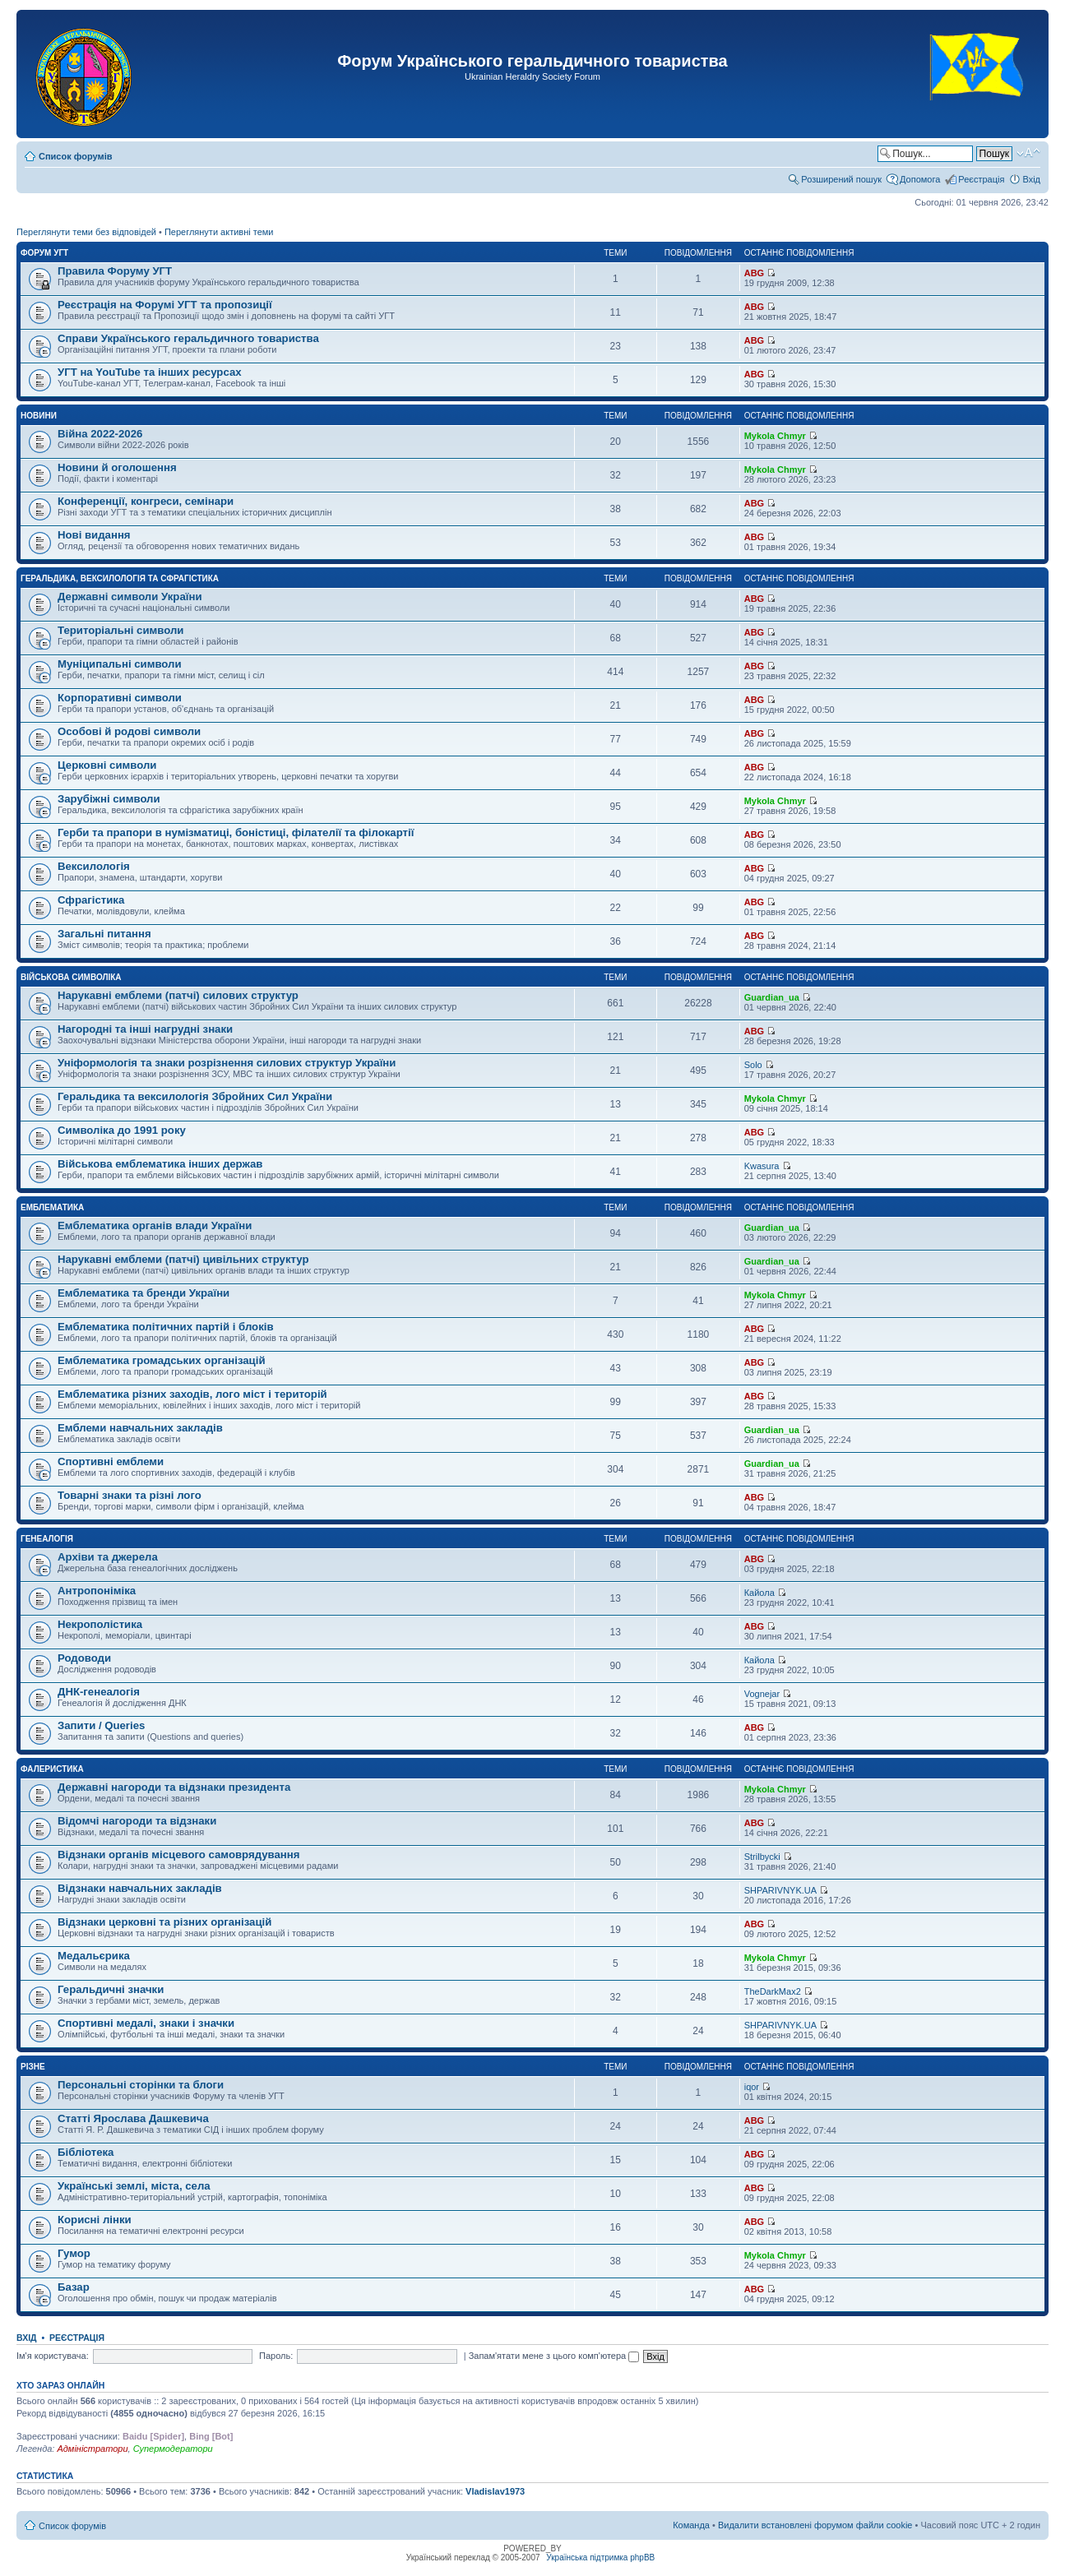 The width and height of the screenshot is (1065, 2576). Describe the element at coordinates (120, 664) in the screenshot. I see `Муніципальні символи` at that location.